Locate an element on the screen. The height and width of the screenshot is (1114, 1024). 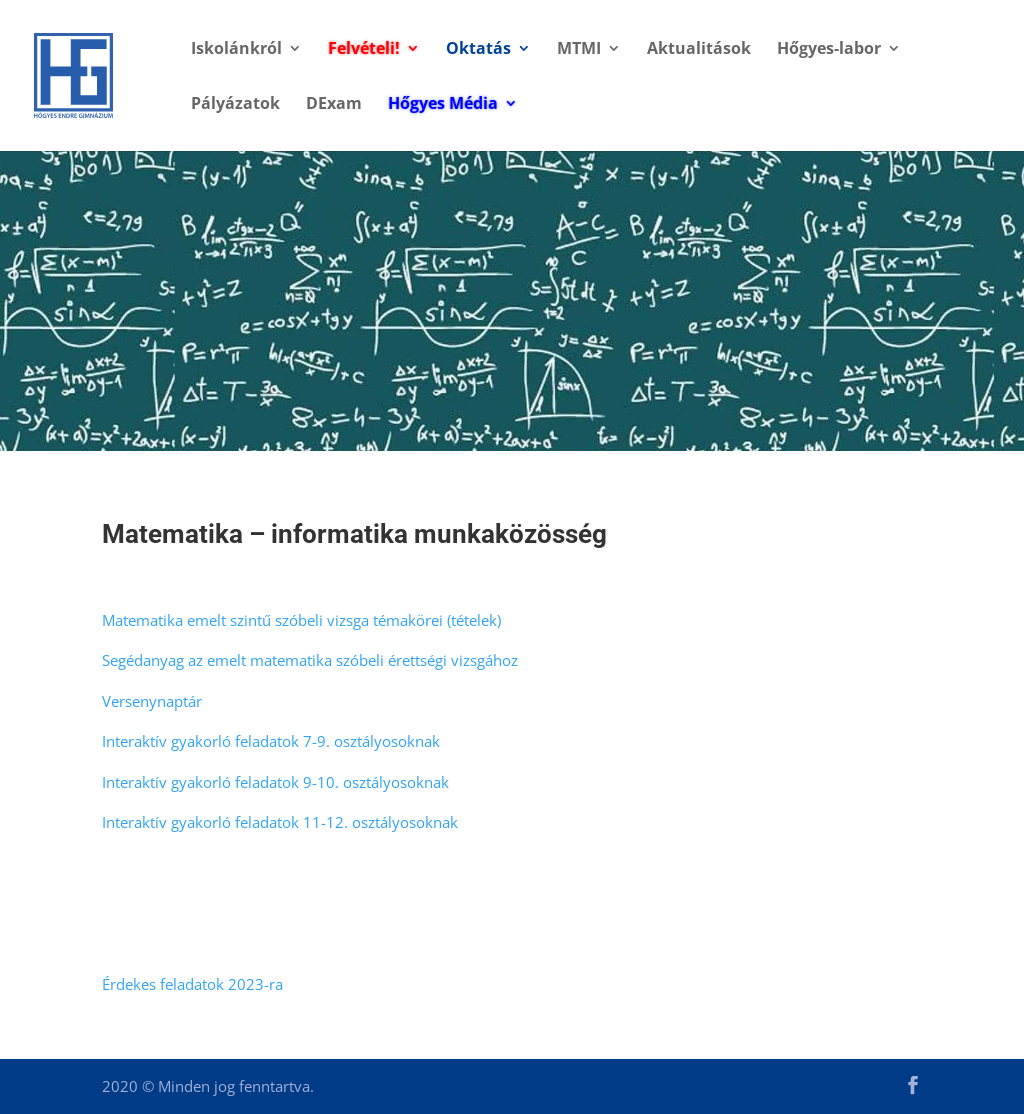
Oktatás is located at coordinates (478, 50).